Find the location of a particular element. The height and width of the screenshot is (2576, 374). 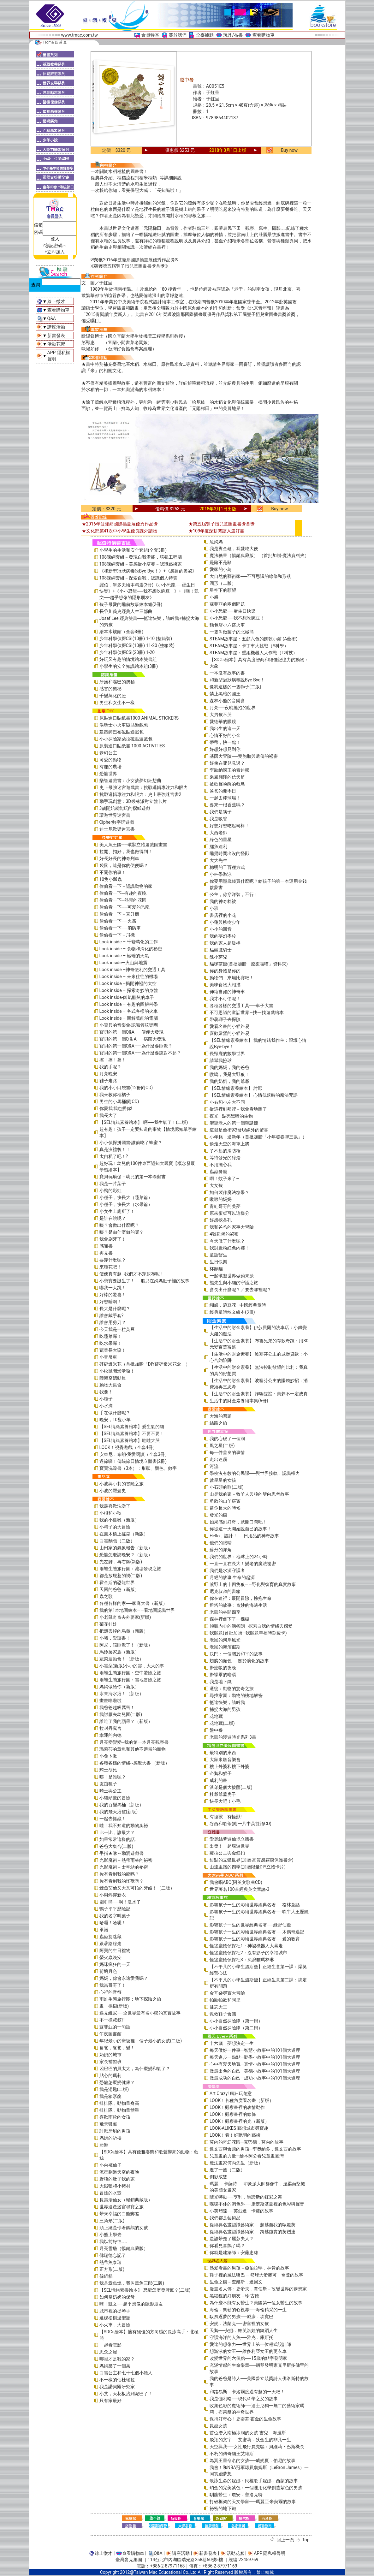

我的小小口袋書(12冊附CD) is located at coordinates (126, 1087).